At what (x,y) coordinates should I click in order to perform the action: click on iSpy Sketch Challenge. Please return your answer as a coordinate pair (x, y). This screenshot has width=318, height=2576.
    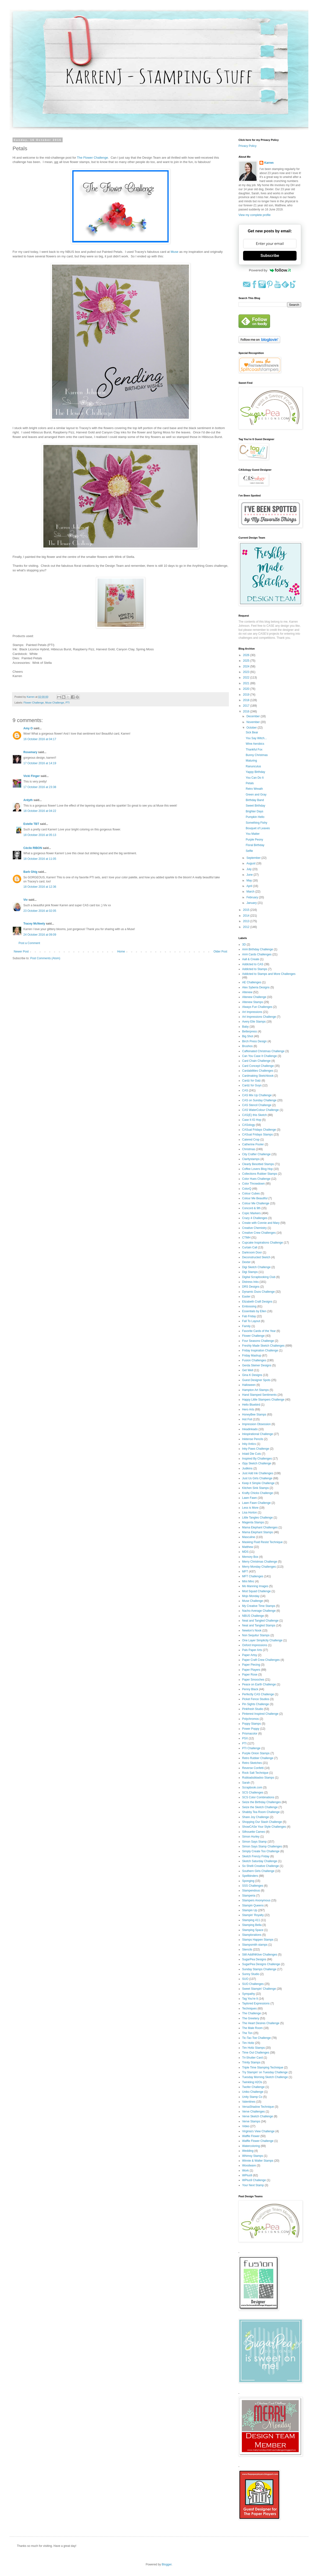
    Looking at the image, I should click on (256, 1463).